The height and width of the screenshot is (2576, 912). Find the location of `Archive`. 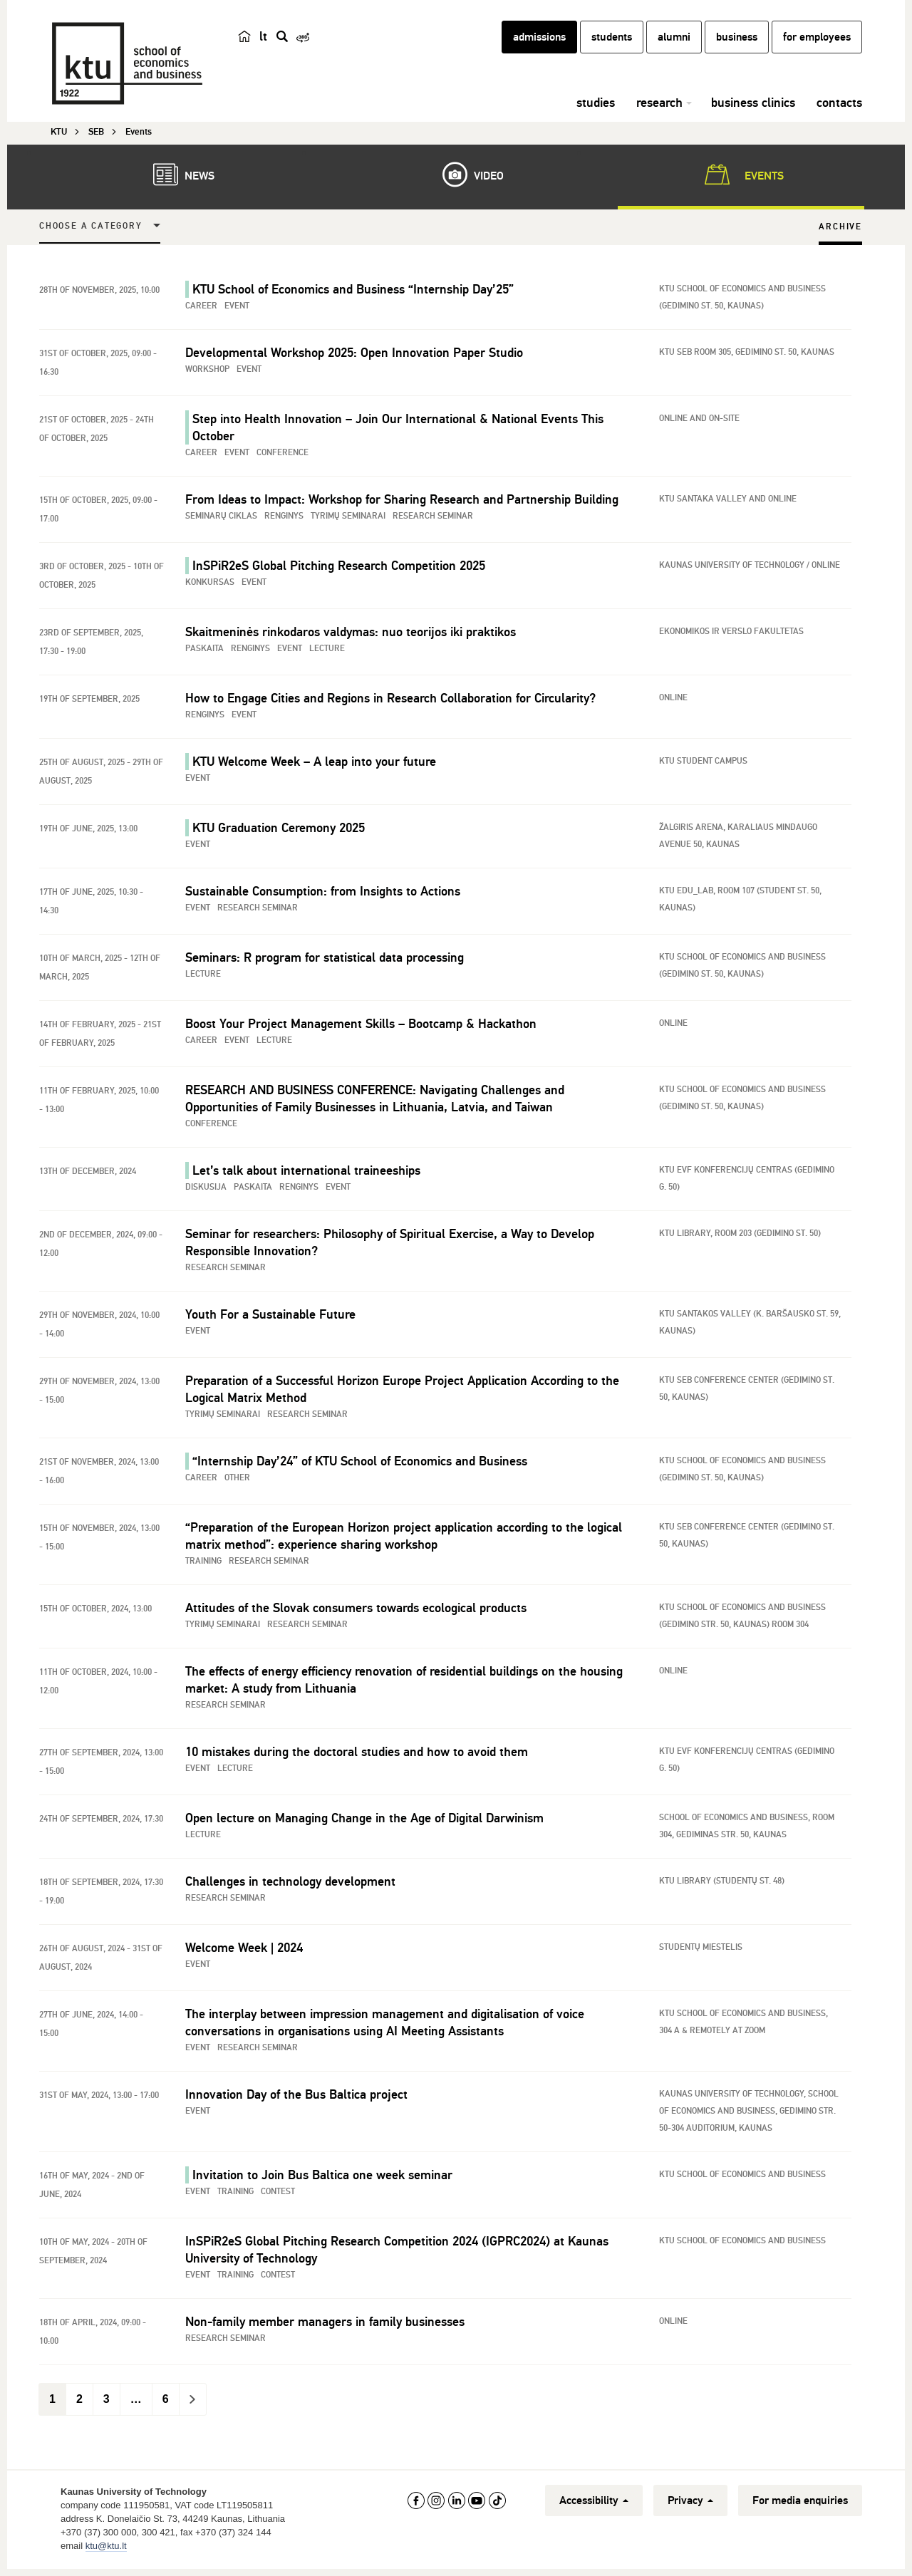

Archive is located at coordinates (840, 229).